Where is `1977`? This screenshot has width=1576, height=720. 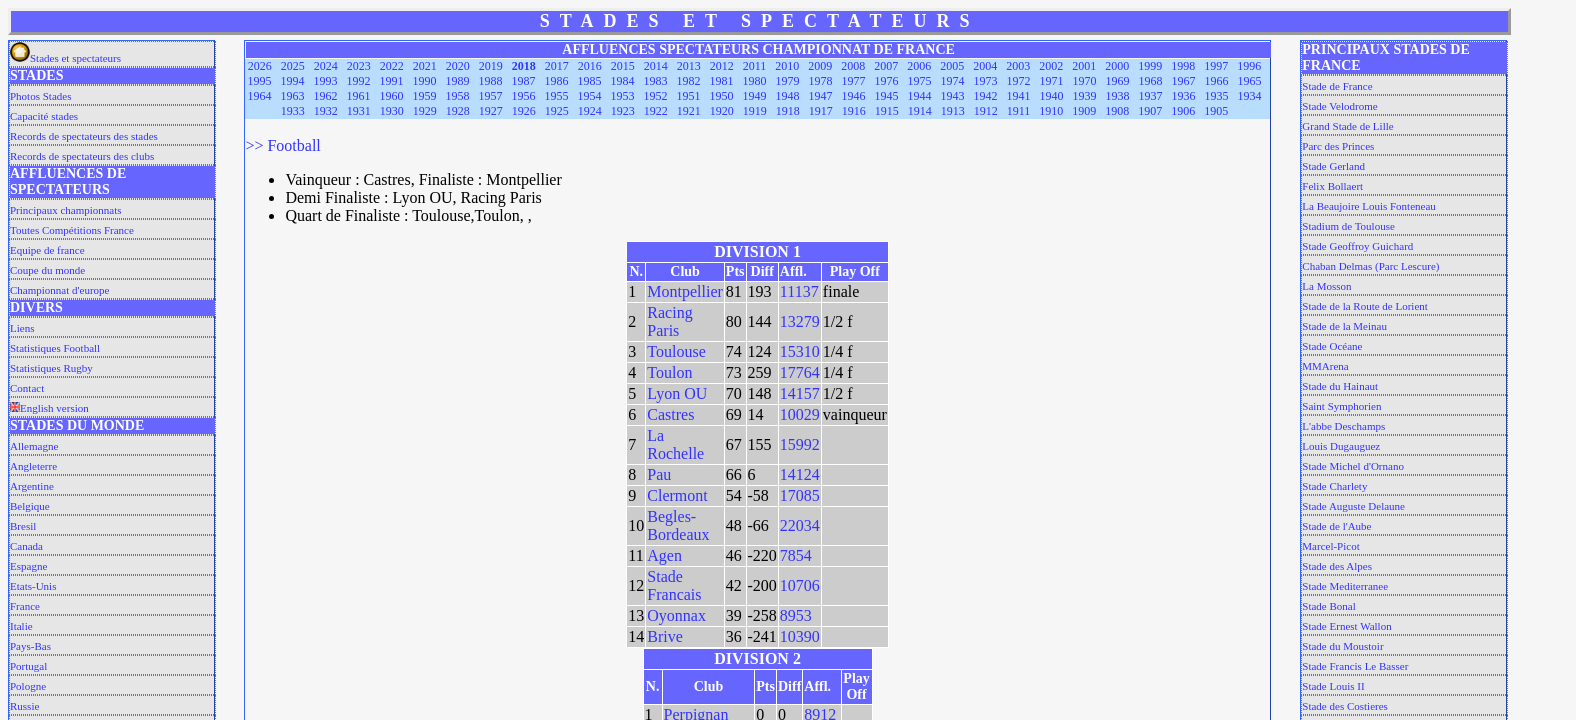
1977 is located at coordinates (854, 81).